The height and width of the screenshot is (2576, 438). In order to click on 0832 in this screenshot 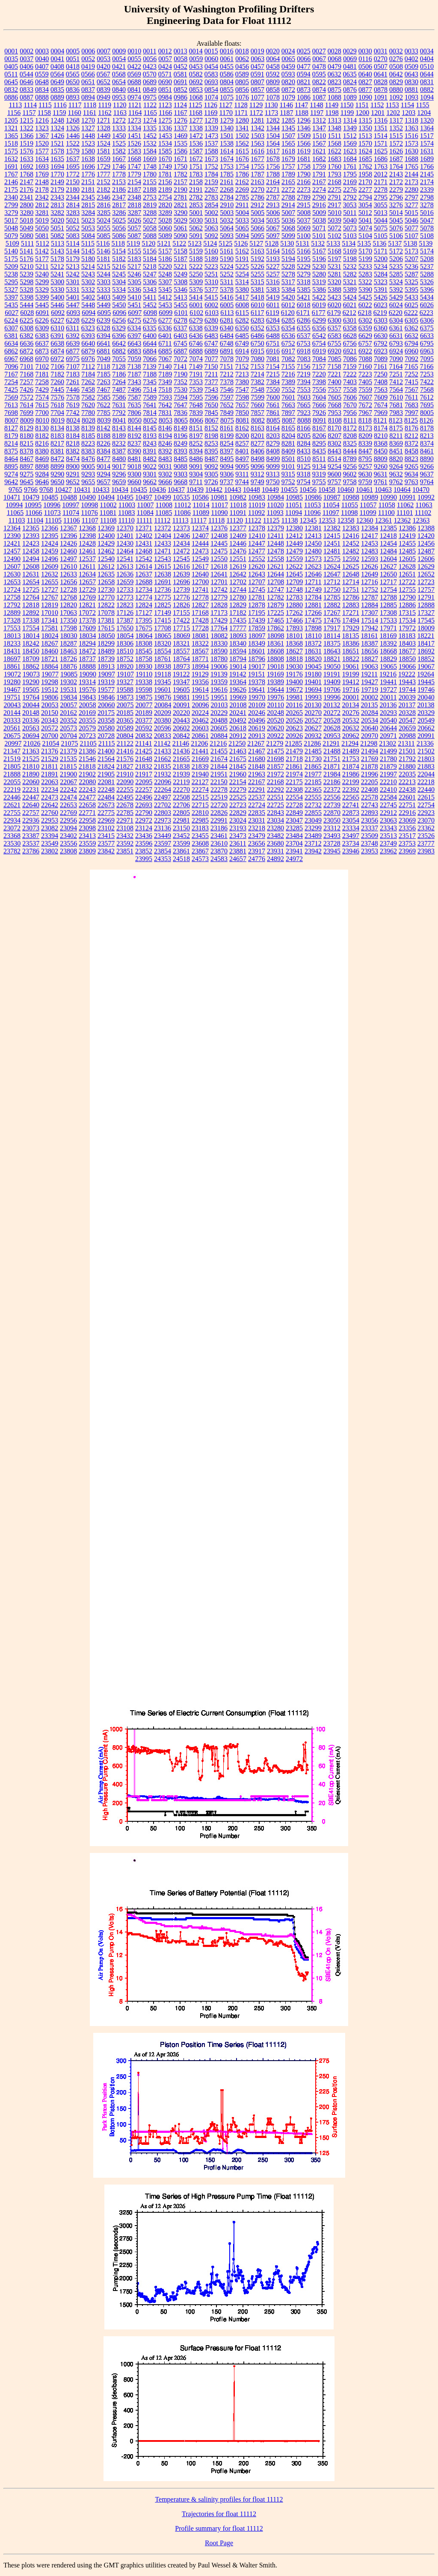, I will do `click(11, 89)`.